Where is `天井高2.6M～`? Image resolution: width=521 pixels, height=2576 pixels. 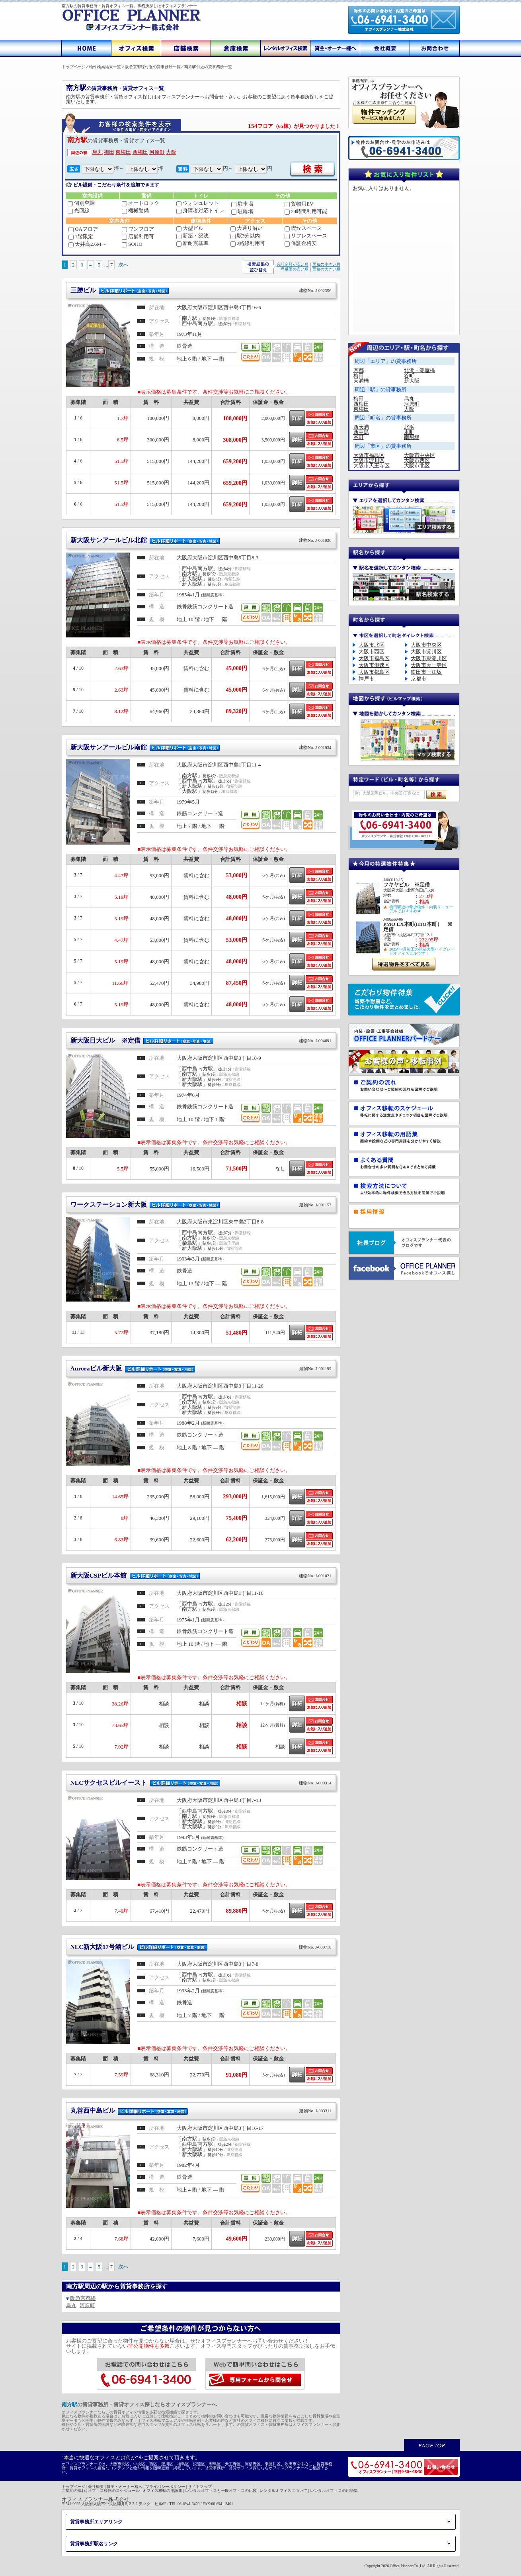 天井高2.6M～ is located at coordinates (87, 244).